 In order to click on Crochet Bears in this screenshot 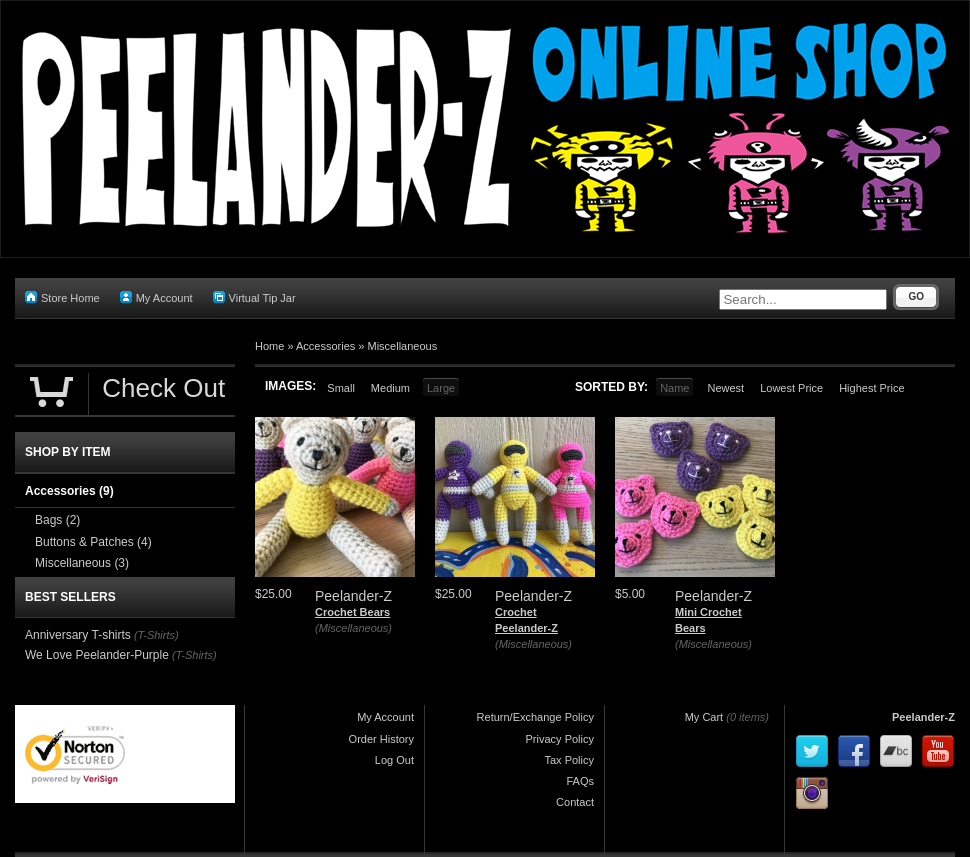, I will do `click(352, 612)`.